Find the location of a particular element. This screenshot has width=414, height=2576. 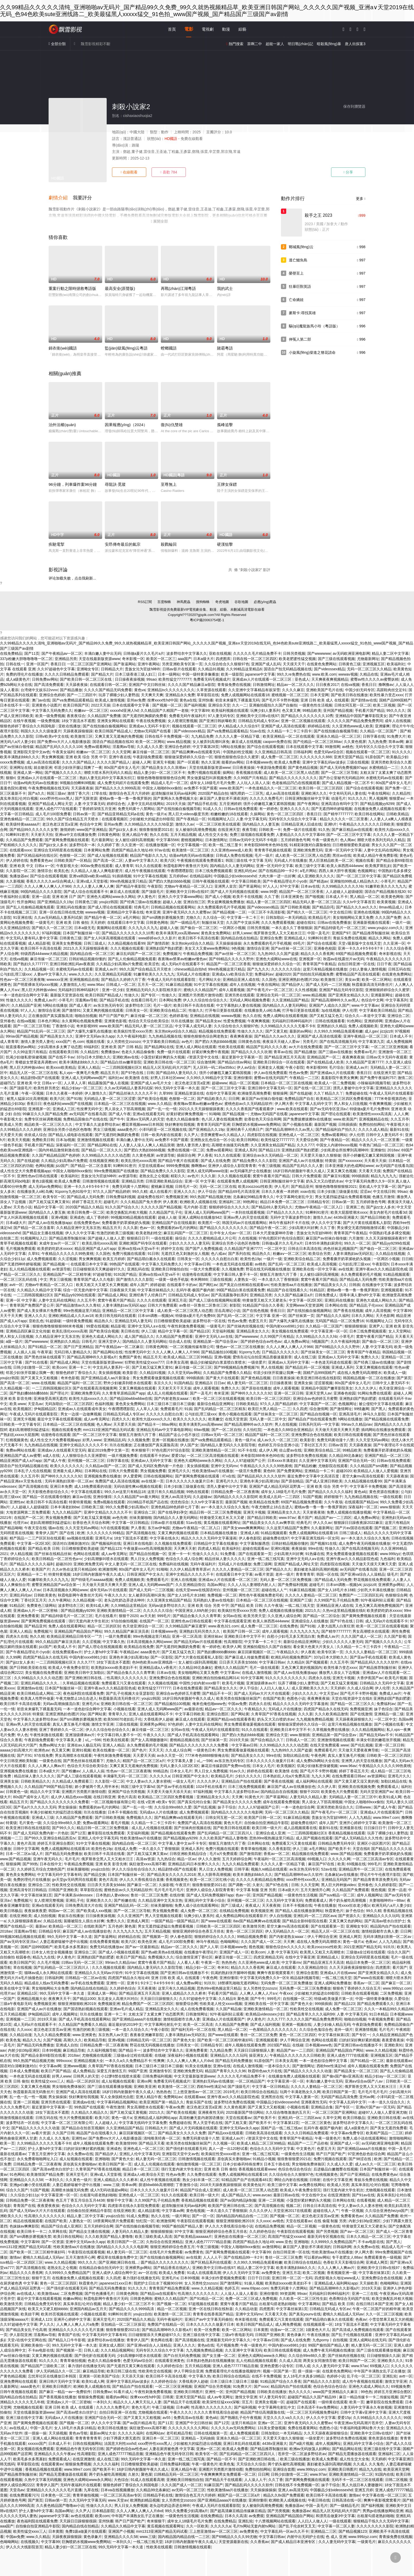

国产午夜毛片v一区二区三区 is located at coordinates (270, 990).